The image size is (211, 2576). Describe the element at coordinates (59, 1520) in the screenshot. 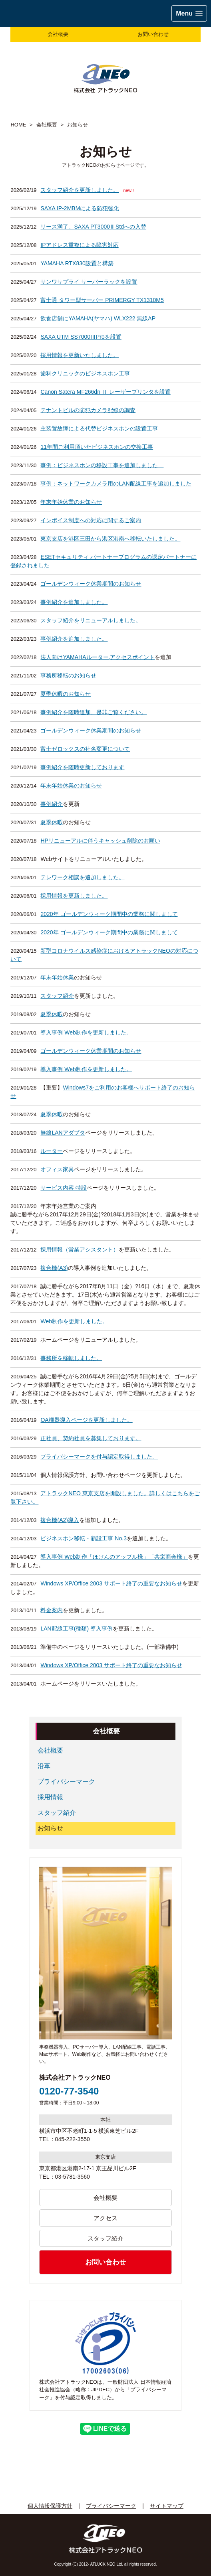

I see `複合機(A2)導入` at that location.